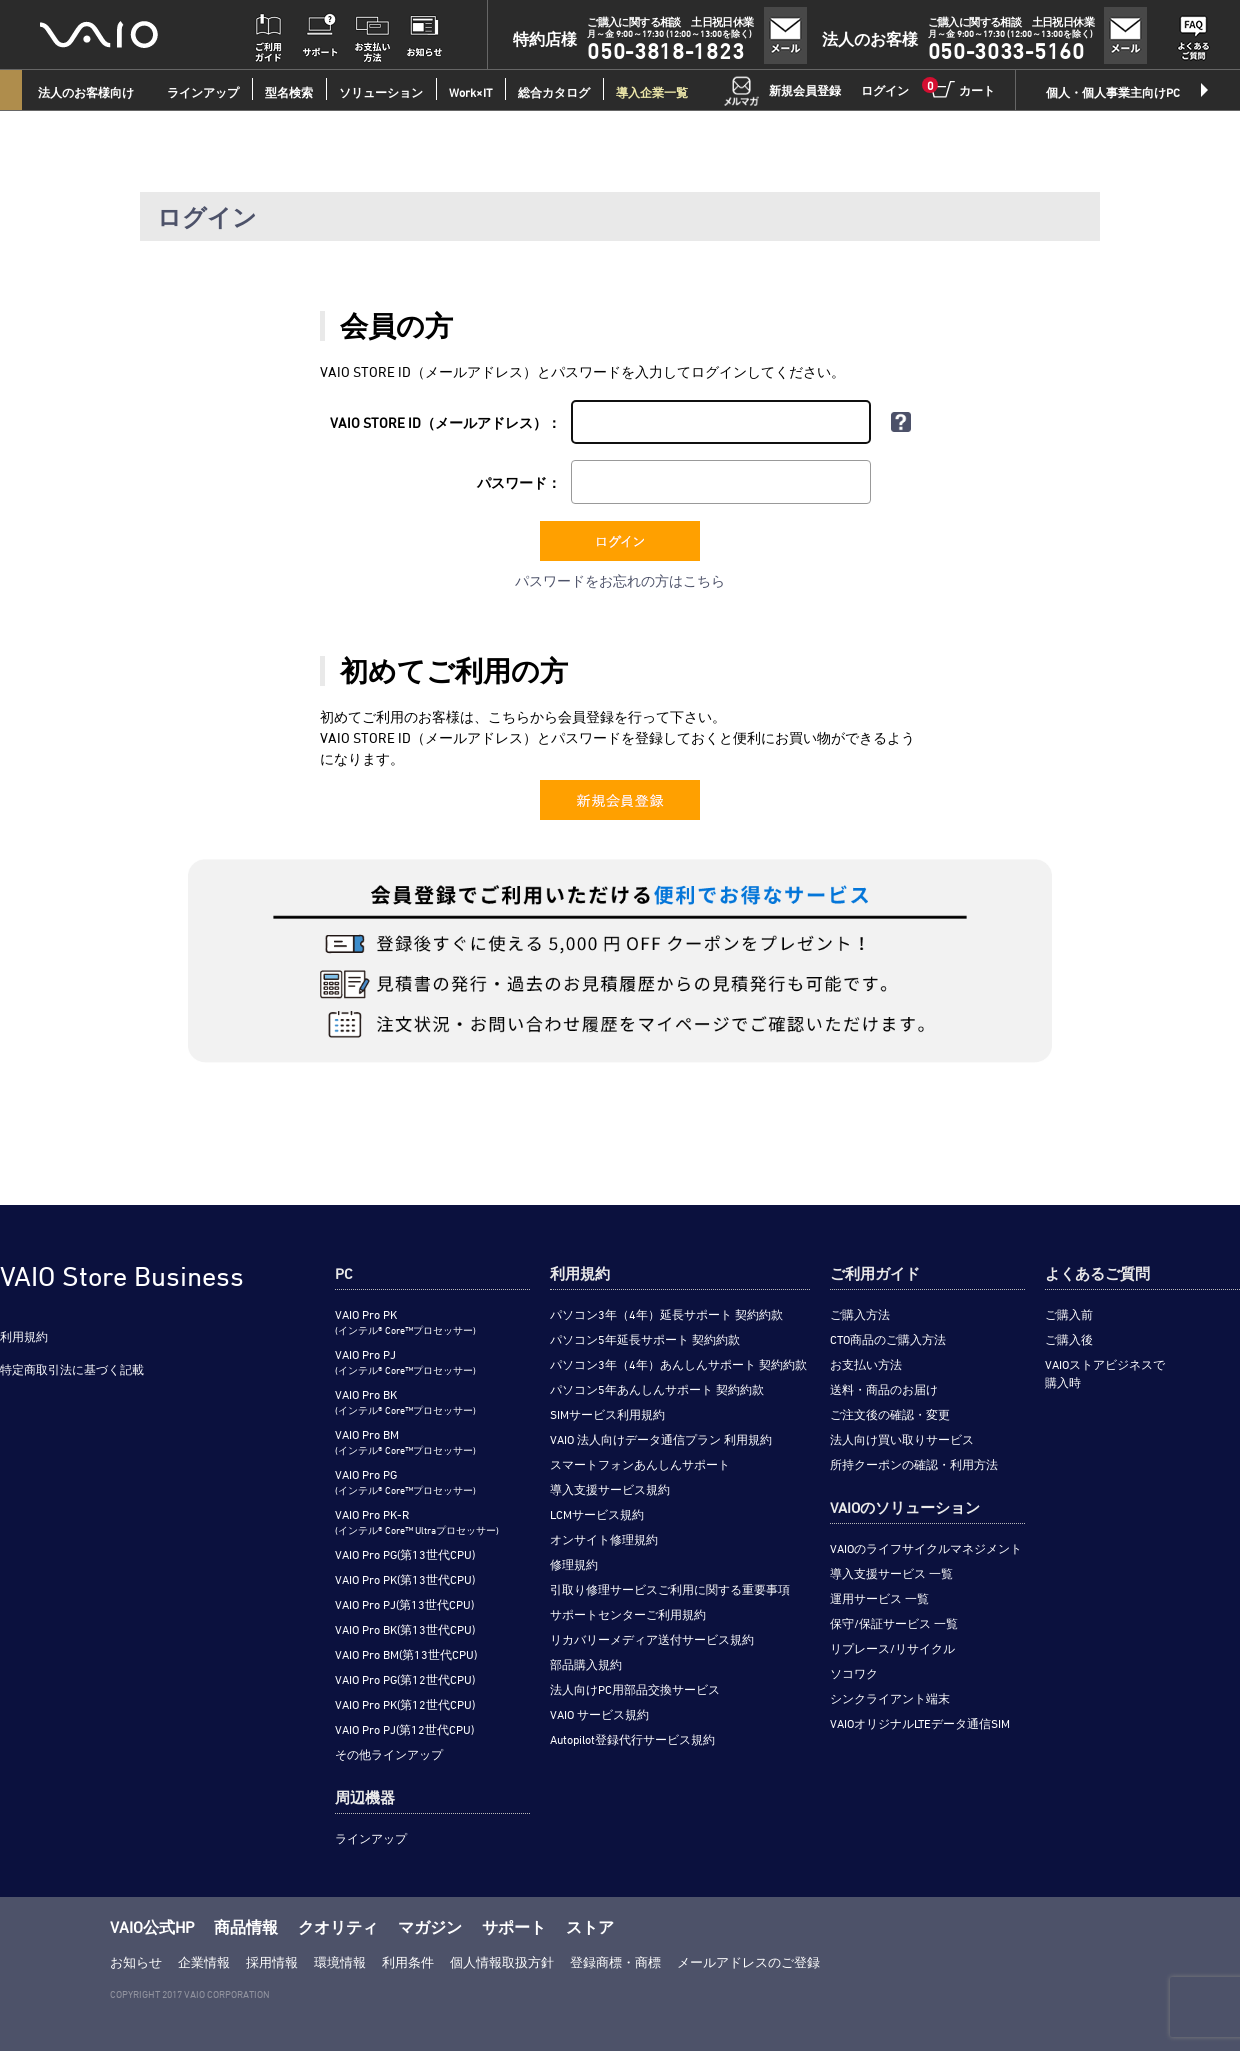 Image resolution: width=1240 pixels, height=2051 pixels. I want to click on LCMサービス規約, so click(597, 1514).